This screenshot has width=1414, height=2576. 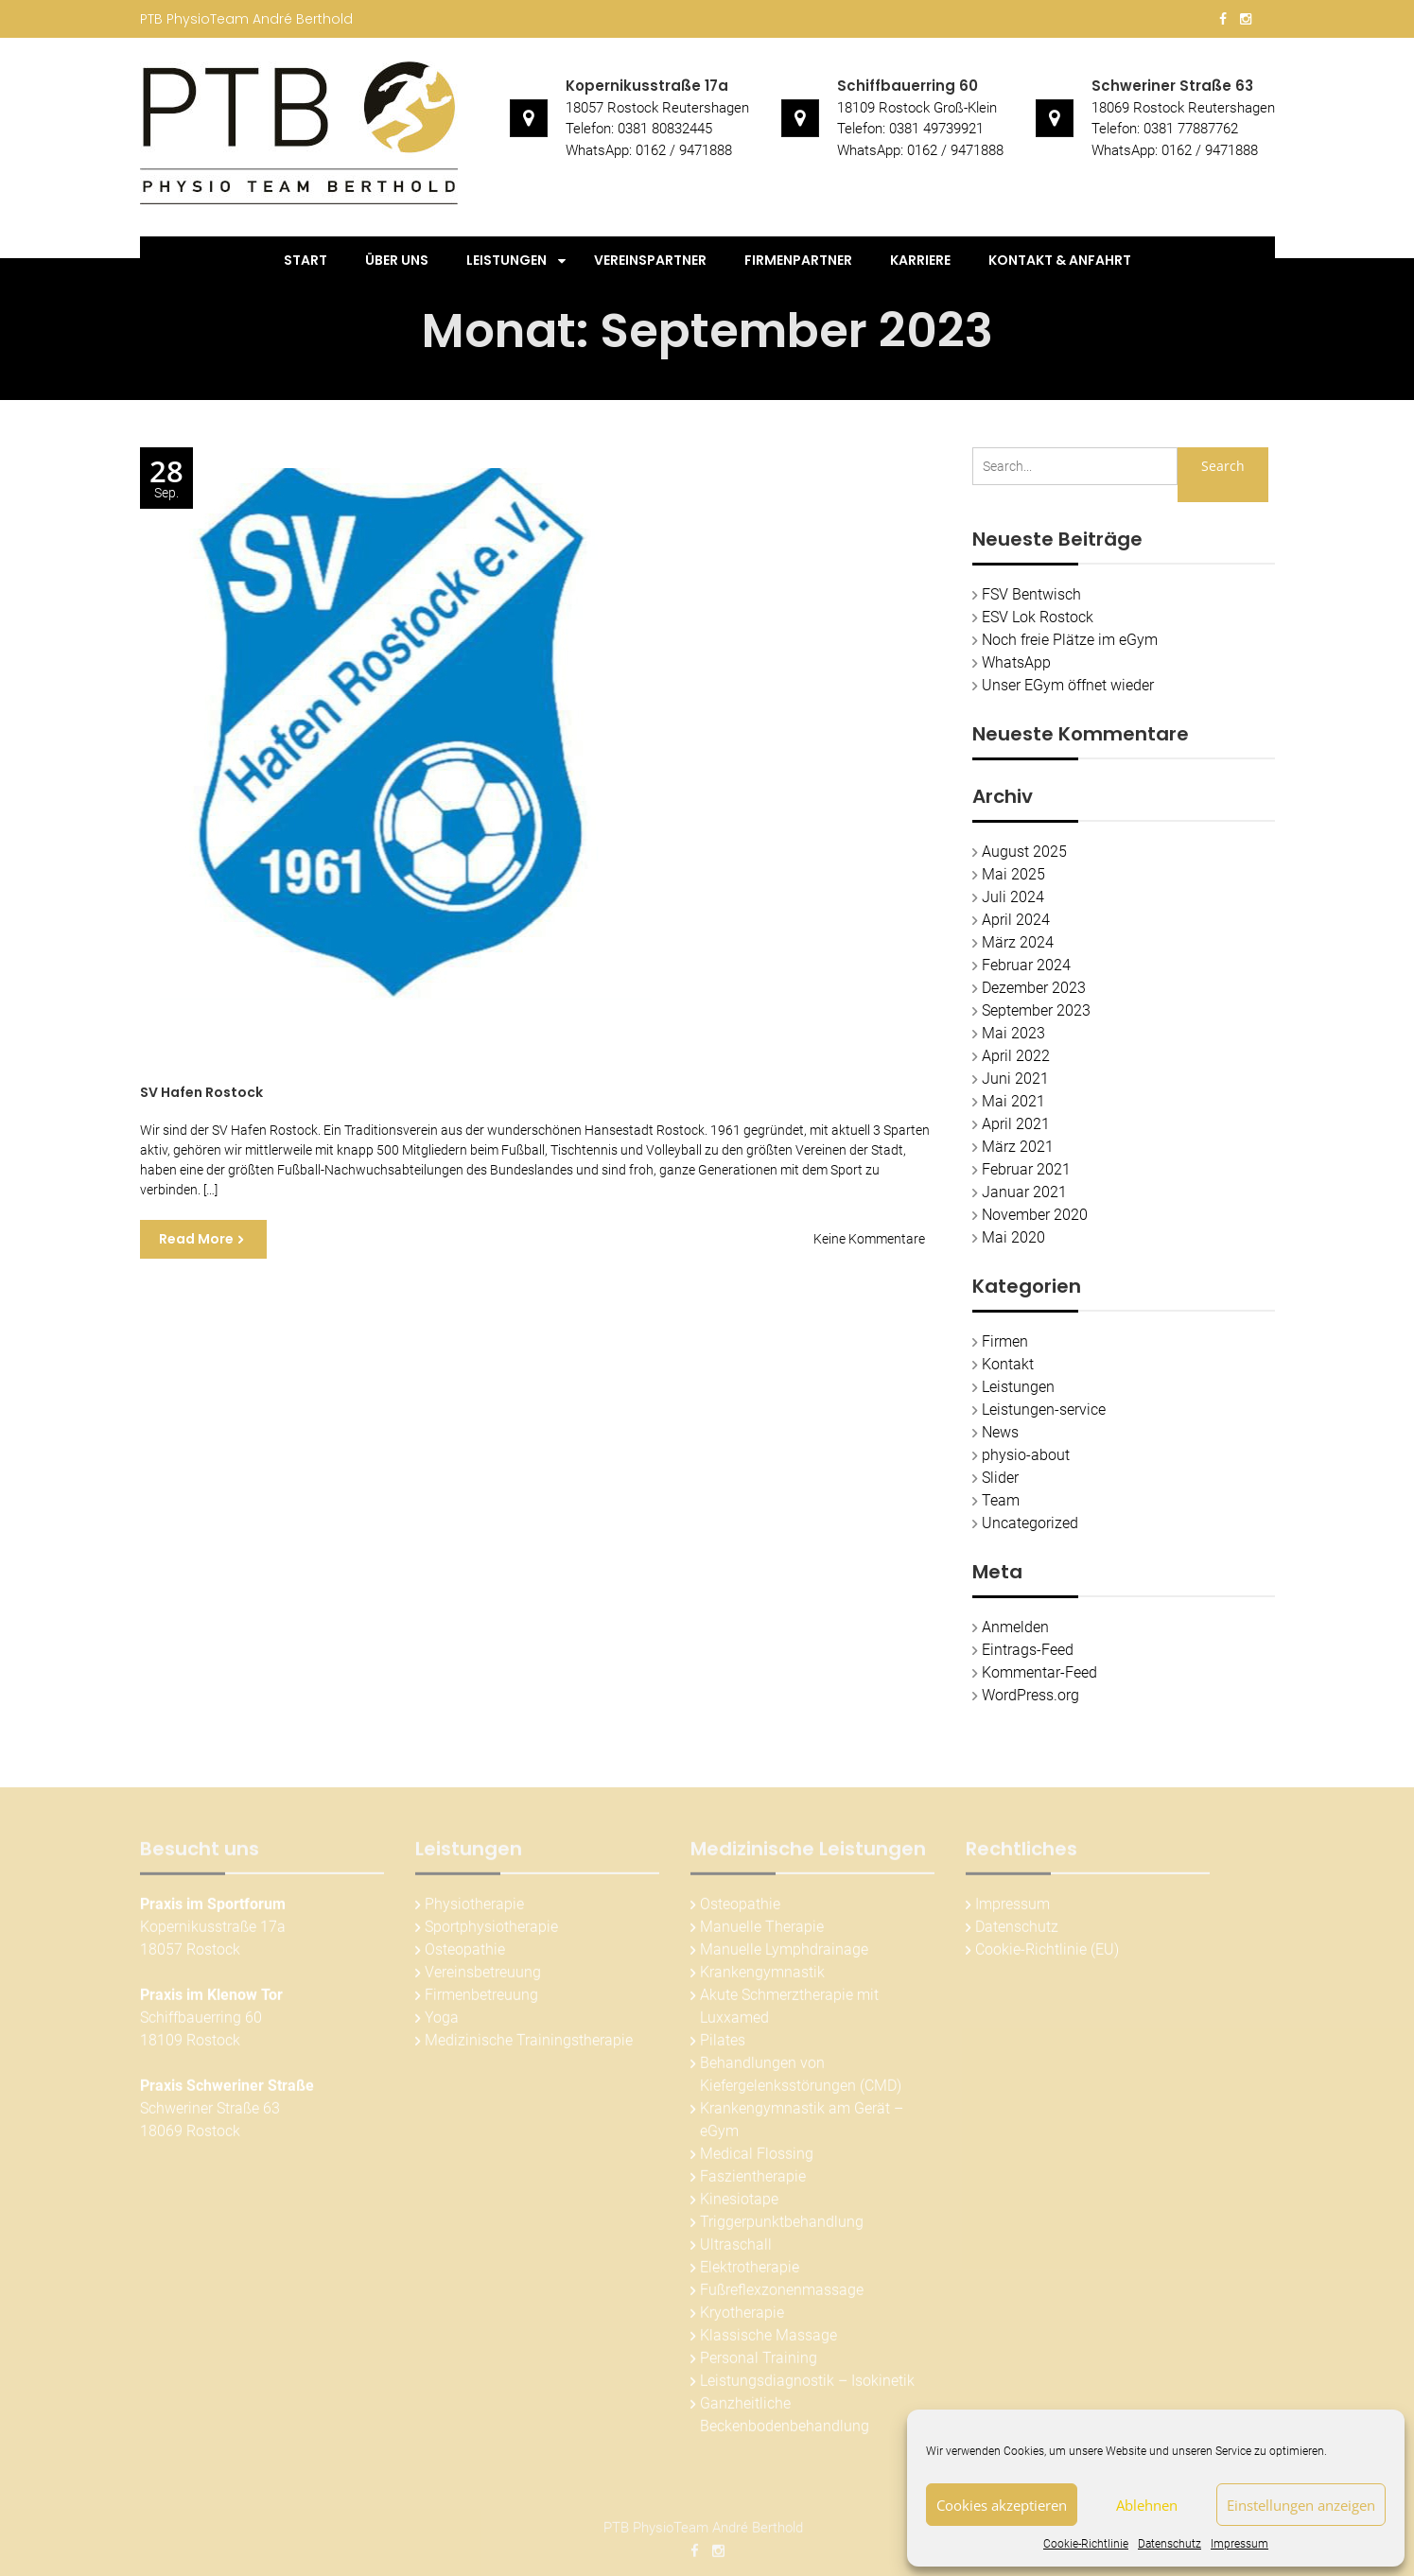 What do you see at coordinates (1068, 685) in the screenshot?
I see `Unser EGym öffnet wieder` at bounding box center [1068, 685].